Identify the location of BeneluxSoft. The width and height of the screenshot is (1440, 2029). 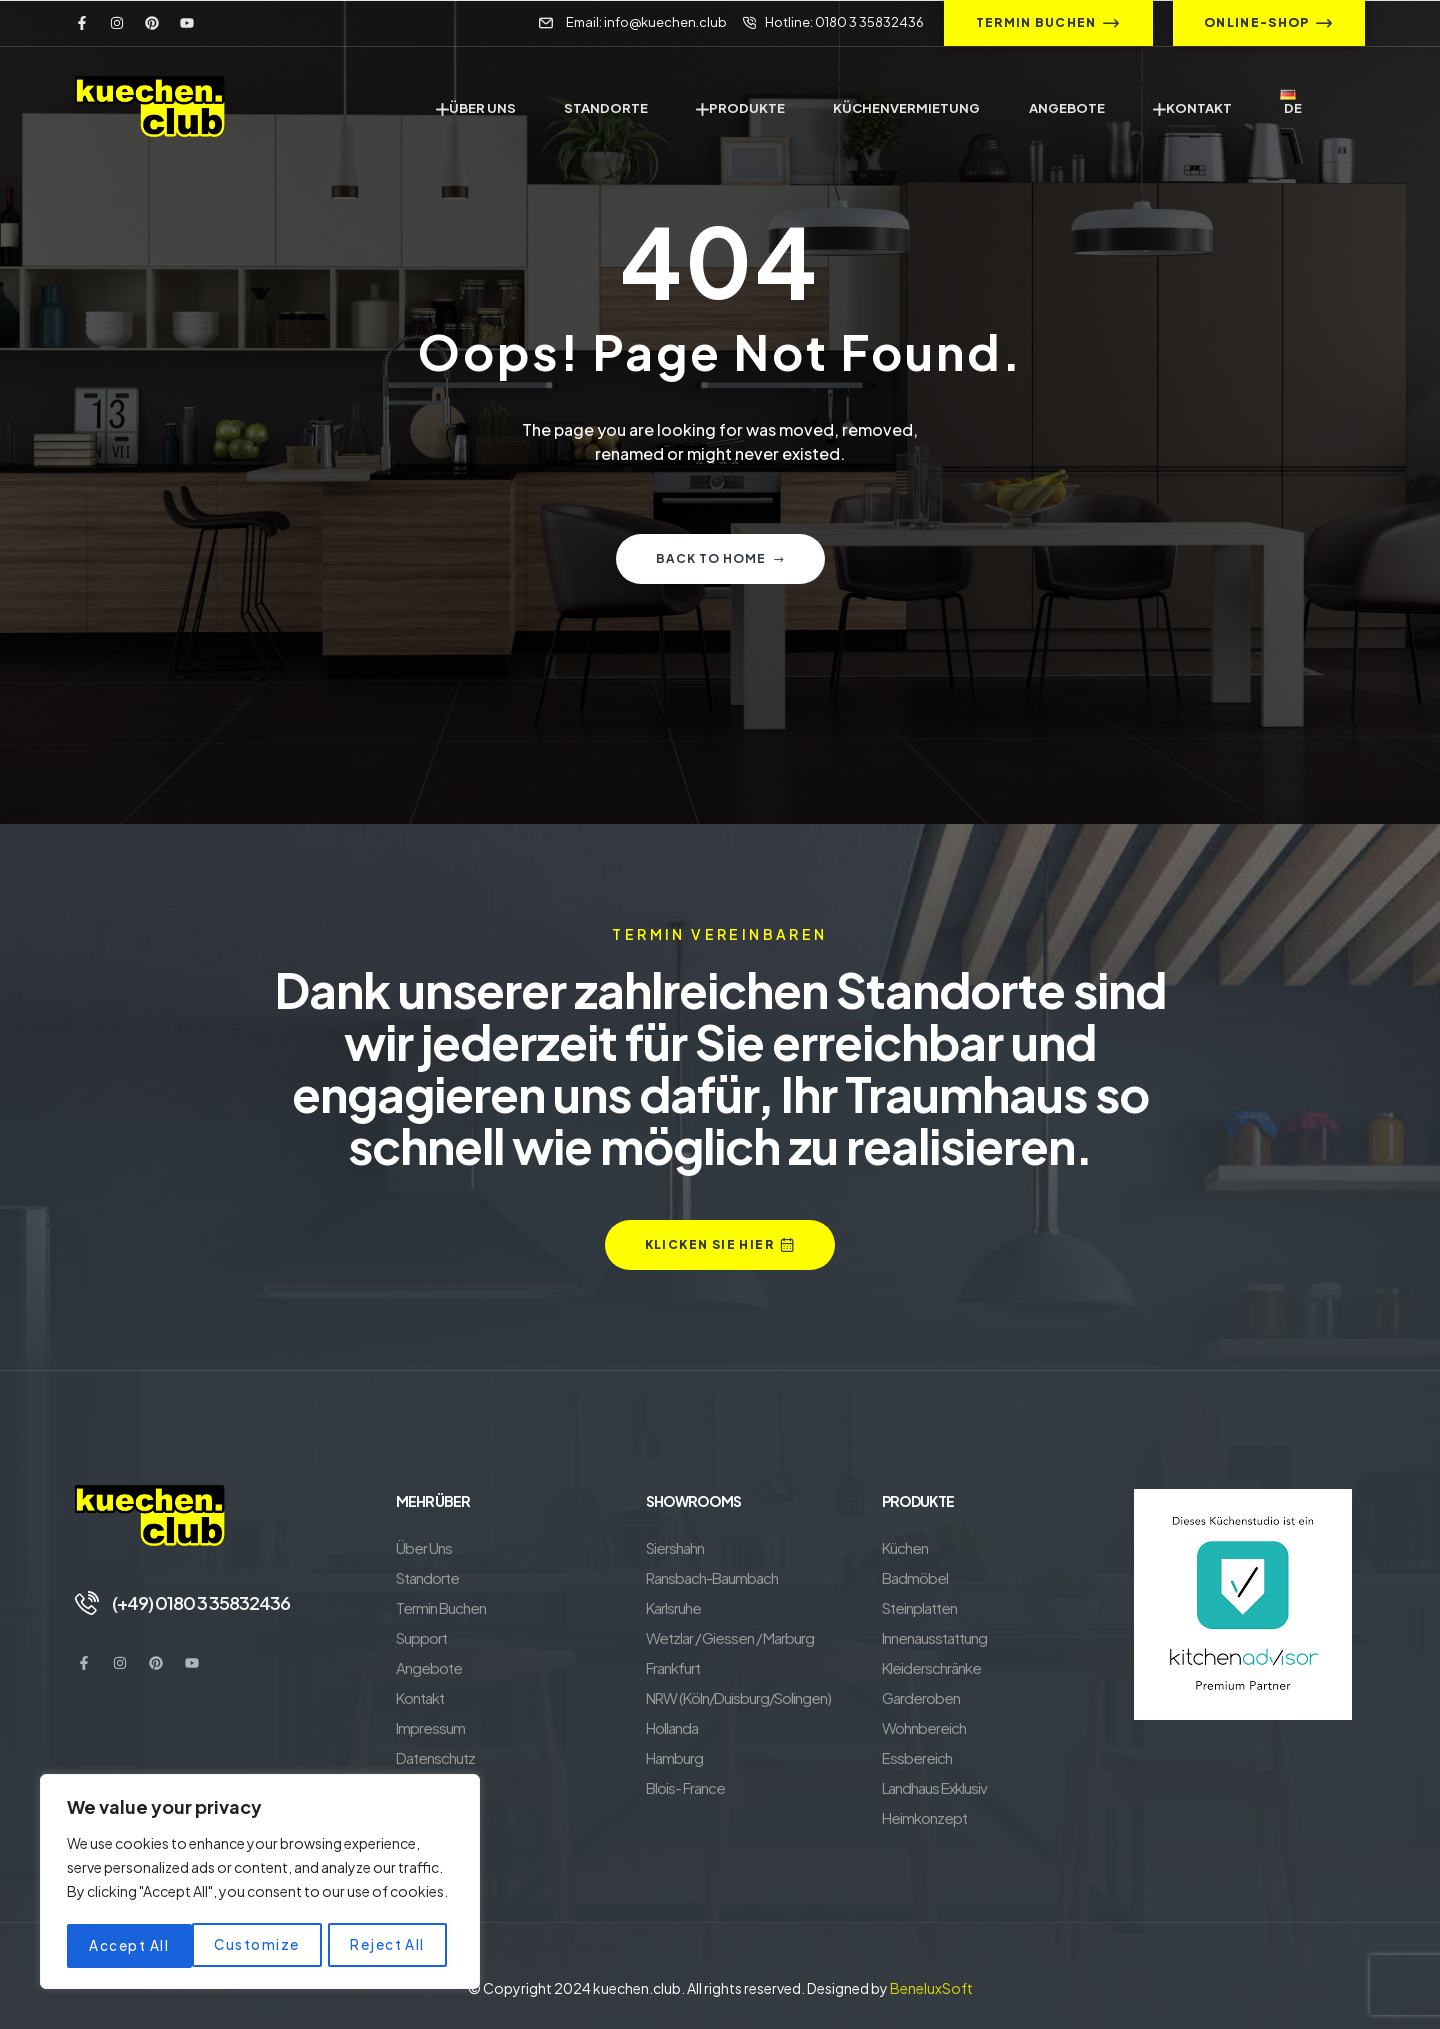
(931, 1988).